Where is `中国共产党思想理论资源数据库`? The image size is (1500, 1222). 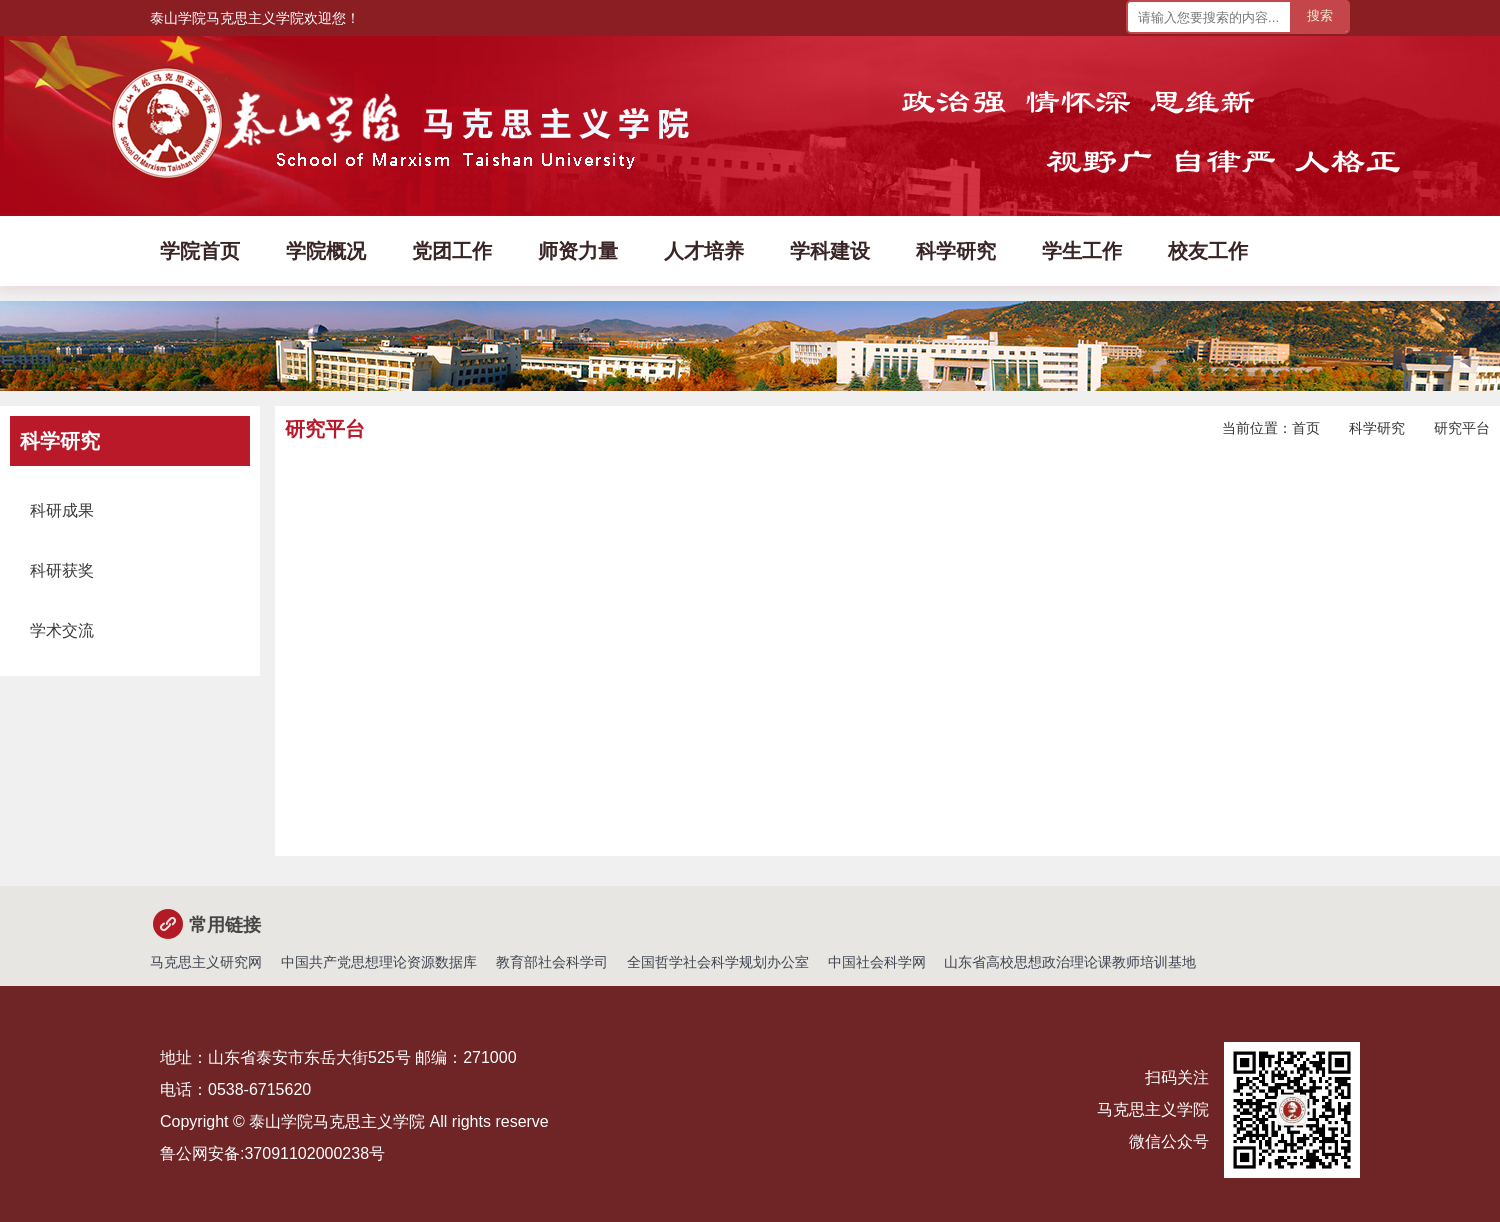 中国共产党思想理论资源数据库 is located at coordinates (379, 962).